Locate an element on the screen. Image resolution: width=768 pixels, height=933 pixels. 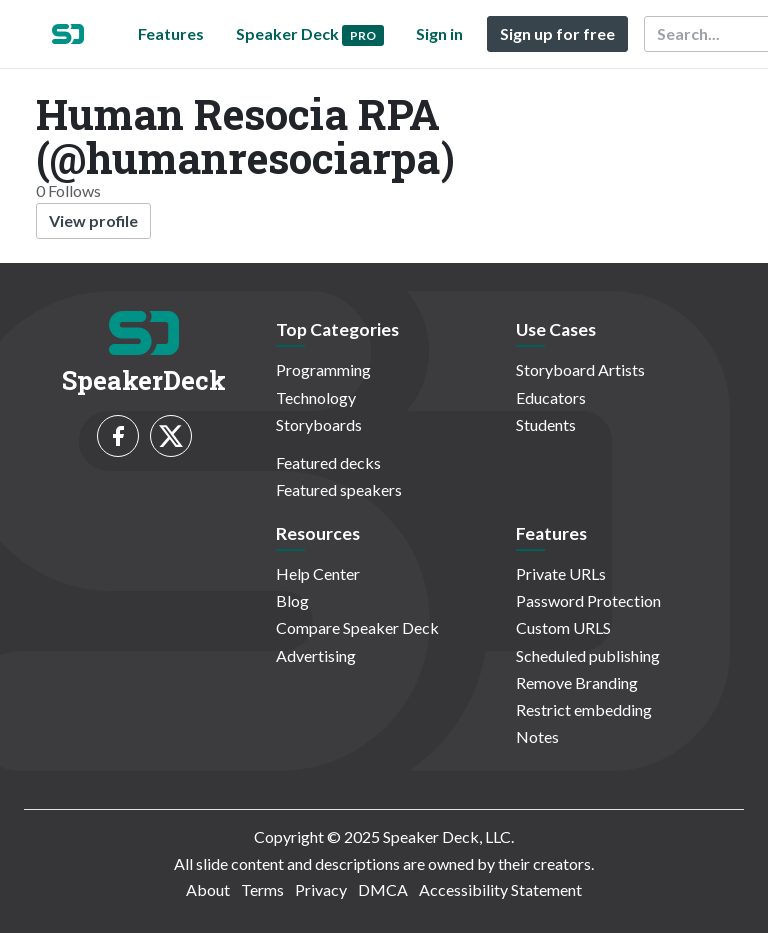
Storyboard Artists is located at coordinates (580, 369).